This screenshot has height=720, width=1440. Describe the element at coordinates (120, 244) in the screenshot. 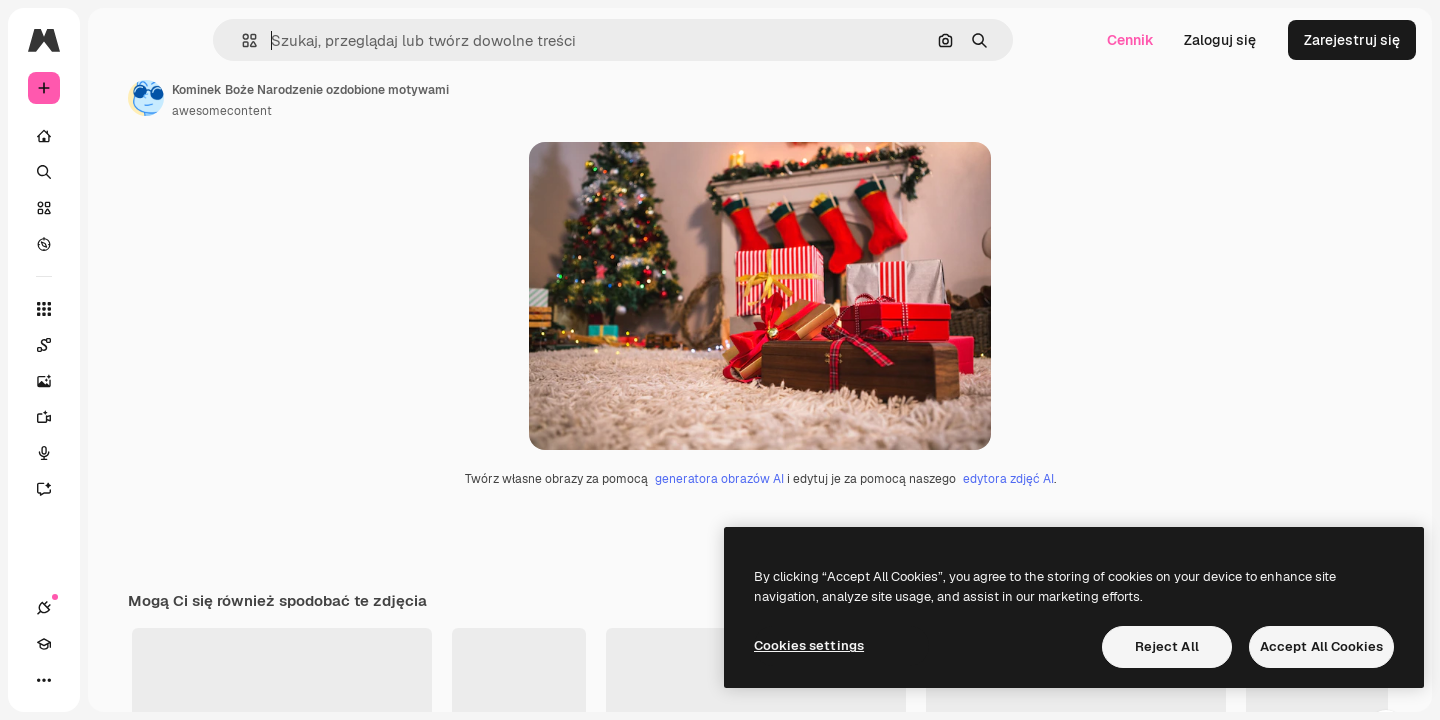

I see `[Przeglądaj]` at that location.